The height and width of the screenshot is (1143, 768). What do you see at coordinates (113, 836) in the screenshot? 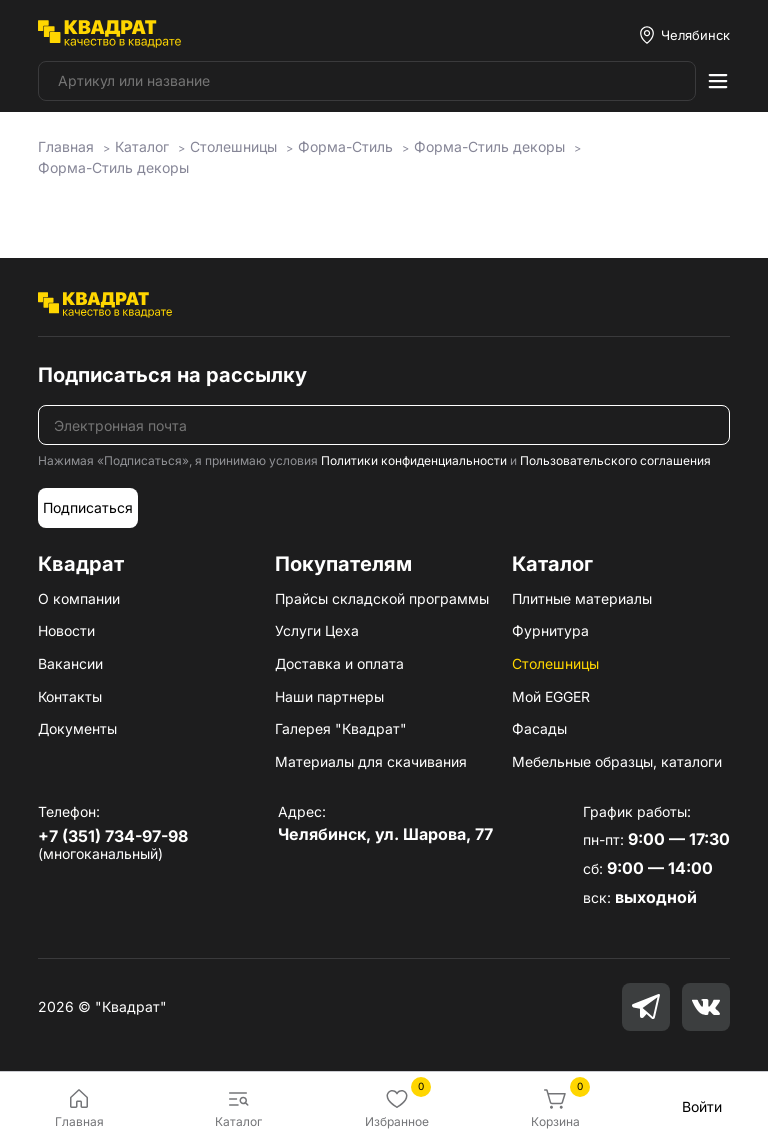
I see `+7 (351) 734-97-98` at bounding box center [113, 836].